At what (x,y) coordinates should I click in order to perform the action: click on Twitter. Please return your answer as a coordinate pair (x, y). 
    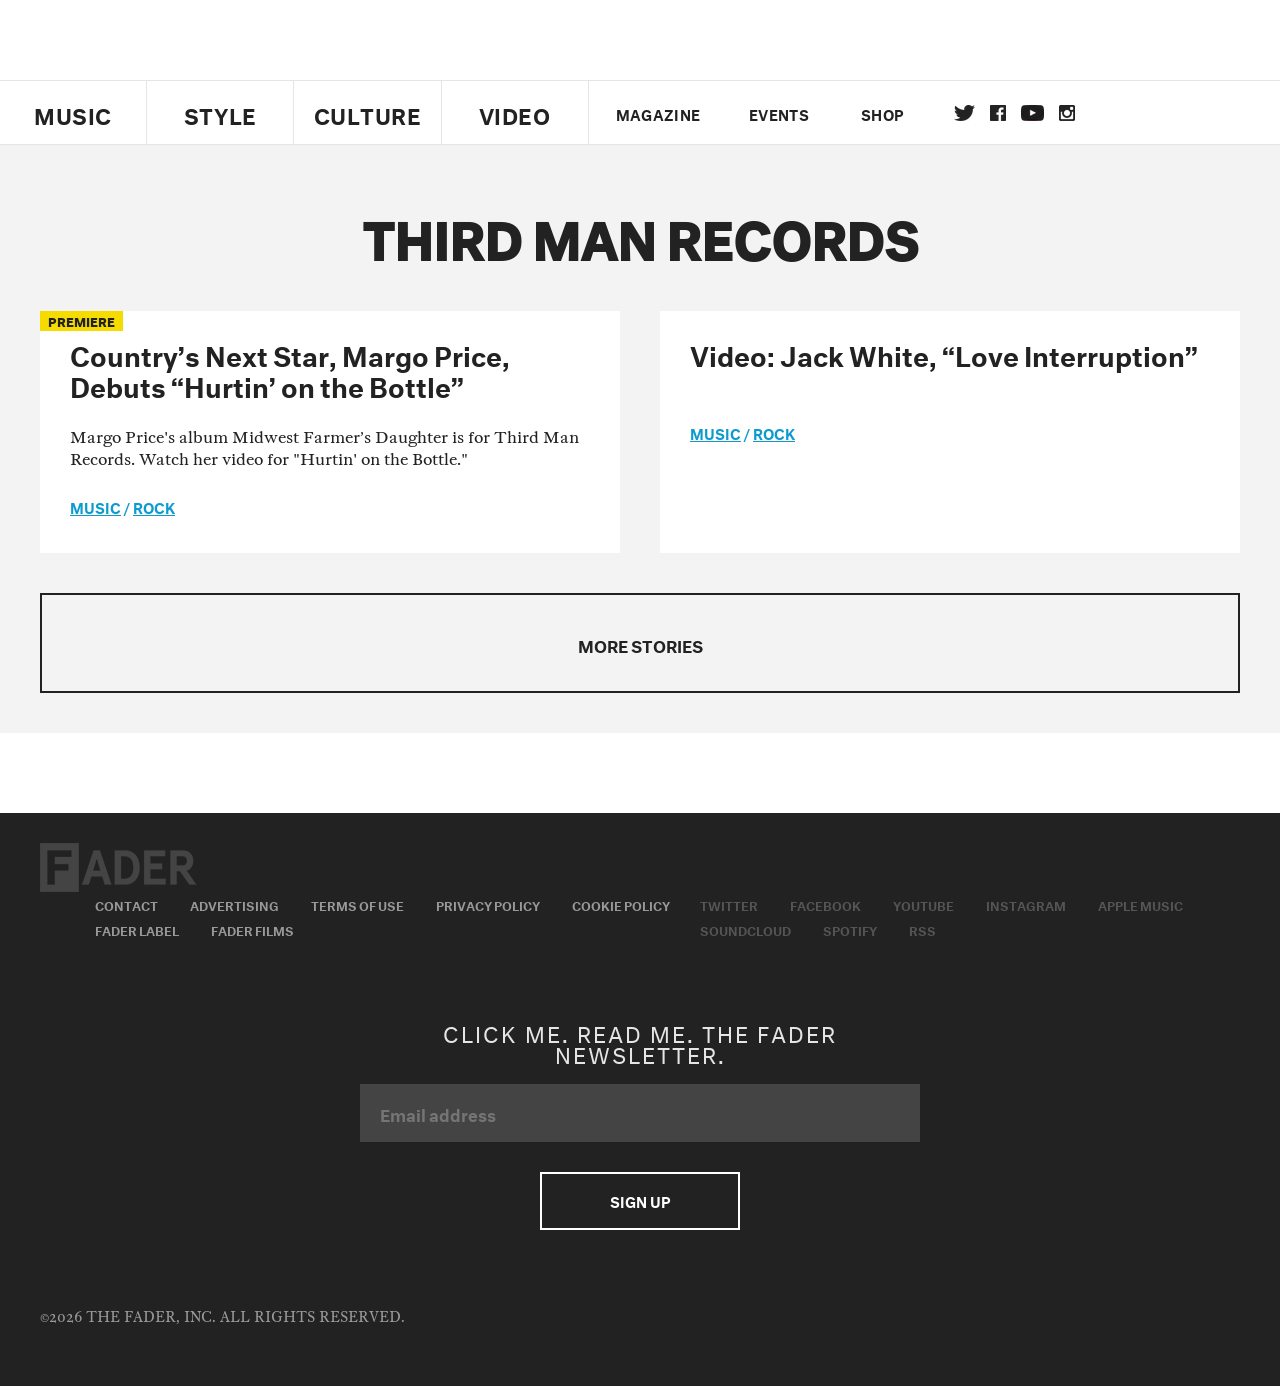
    Looking at the image, I should click on (964, 113).